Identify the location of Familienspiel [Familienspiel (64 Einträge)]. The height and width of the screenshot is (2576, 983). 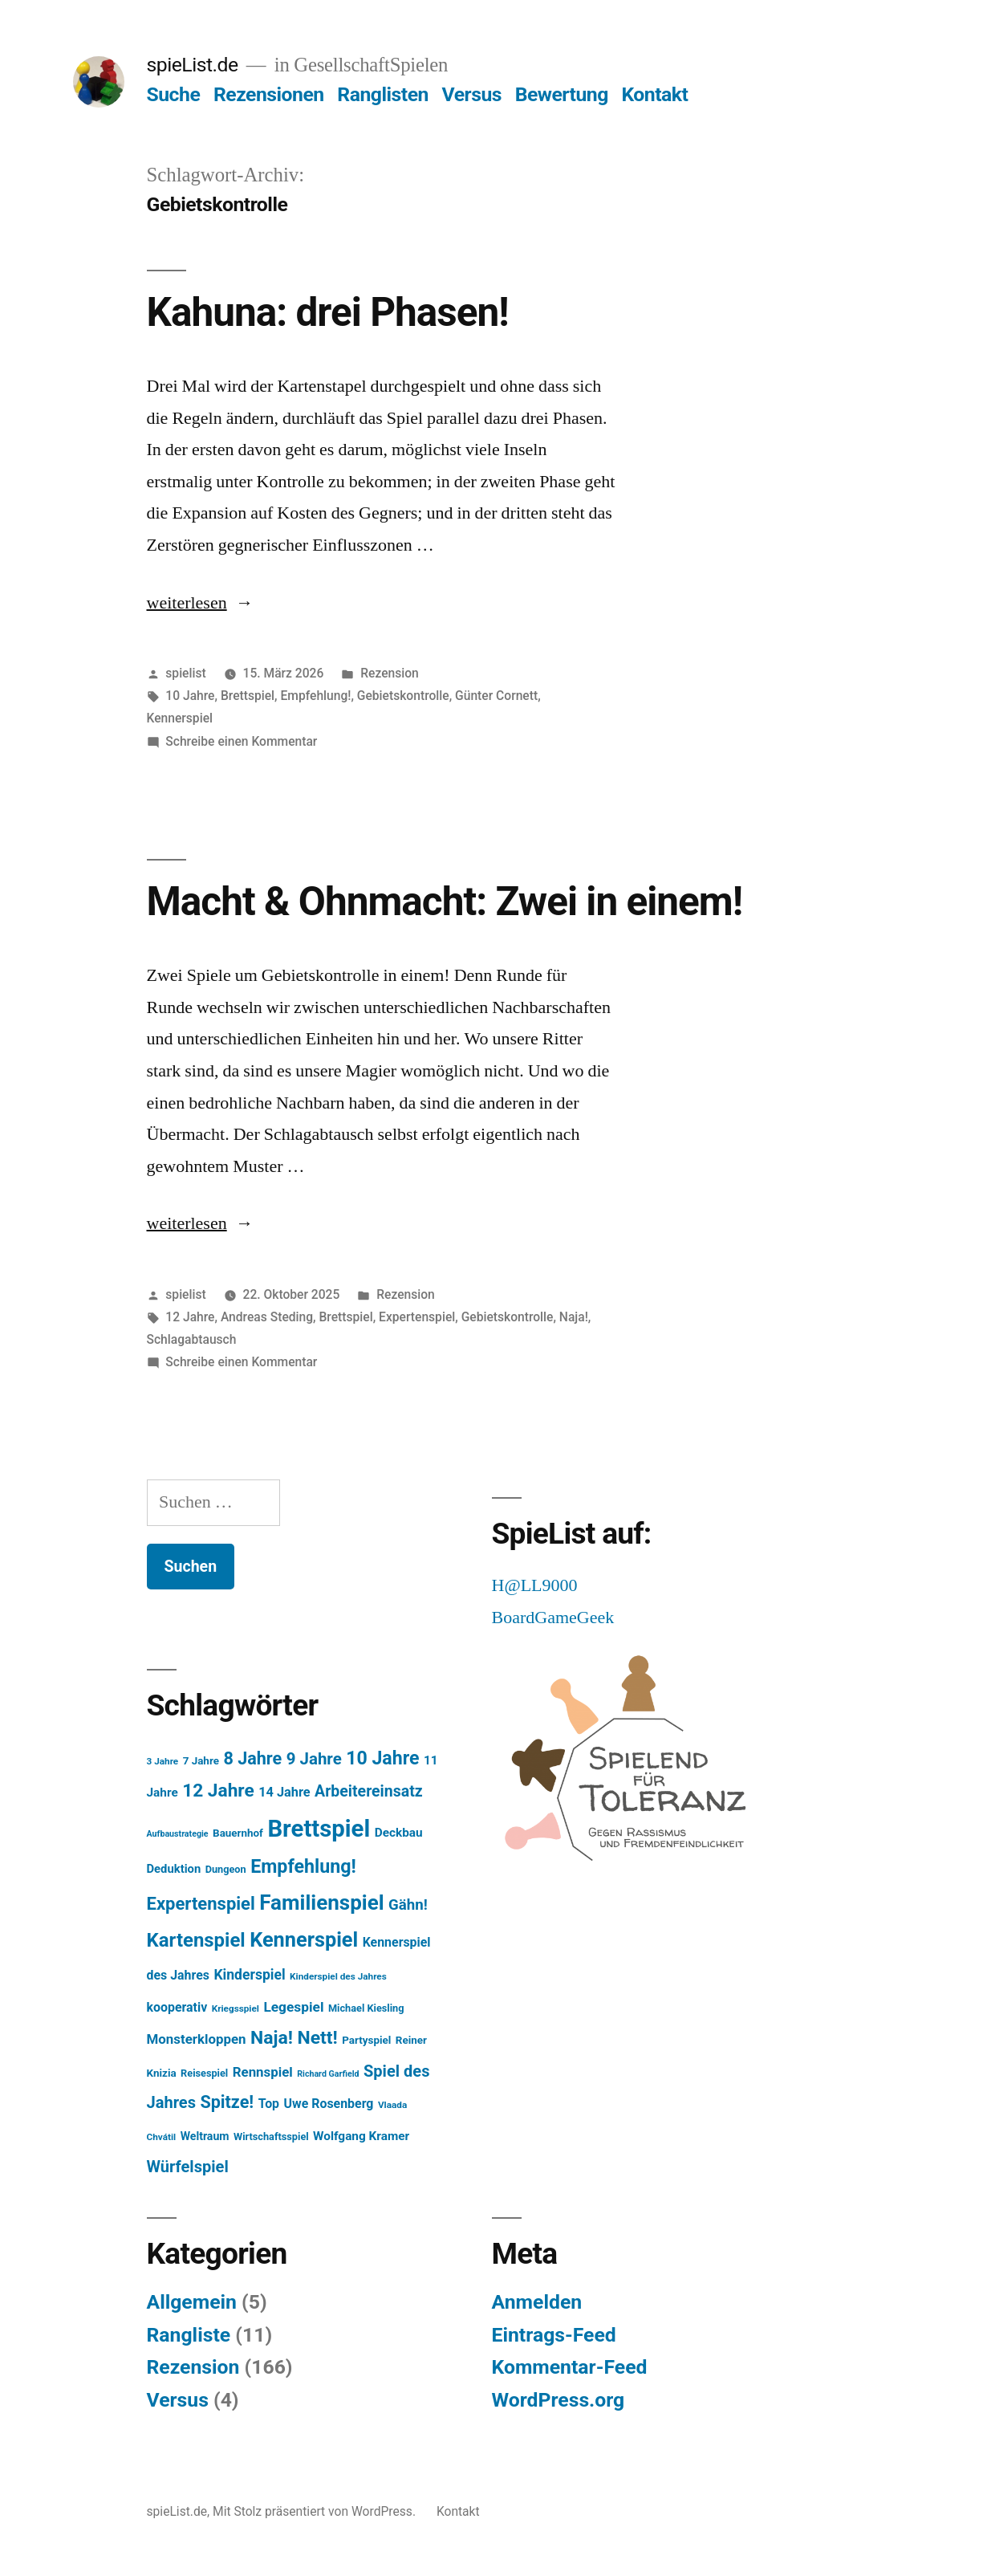
(321, 1902).